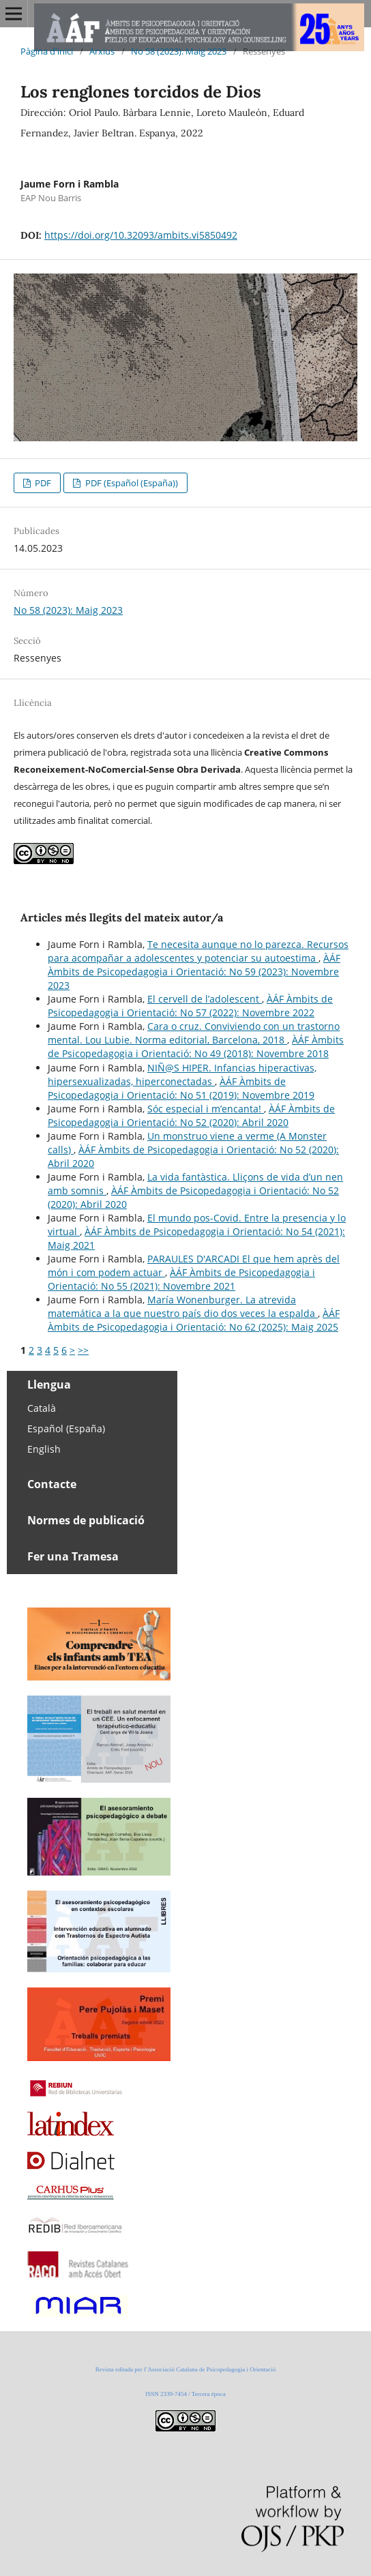 This screenshot has width=371, height=2576. I want to click on ÀÁF Àmbits de Psicopedagogia i Orientació: No 62 (2025): Maig 2025, so click(194, 1320).